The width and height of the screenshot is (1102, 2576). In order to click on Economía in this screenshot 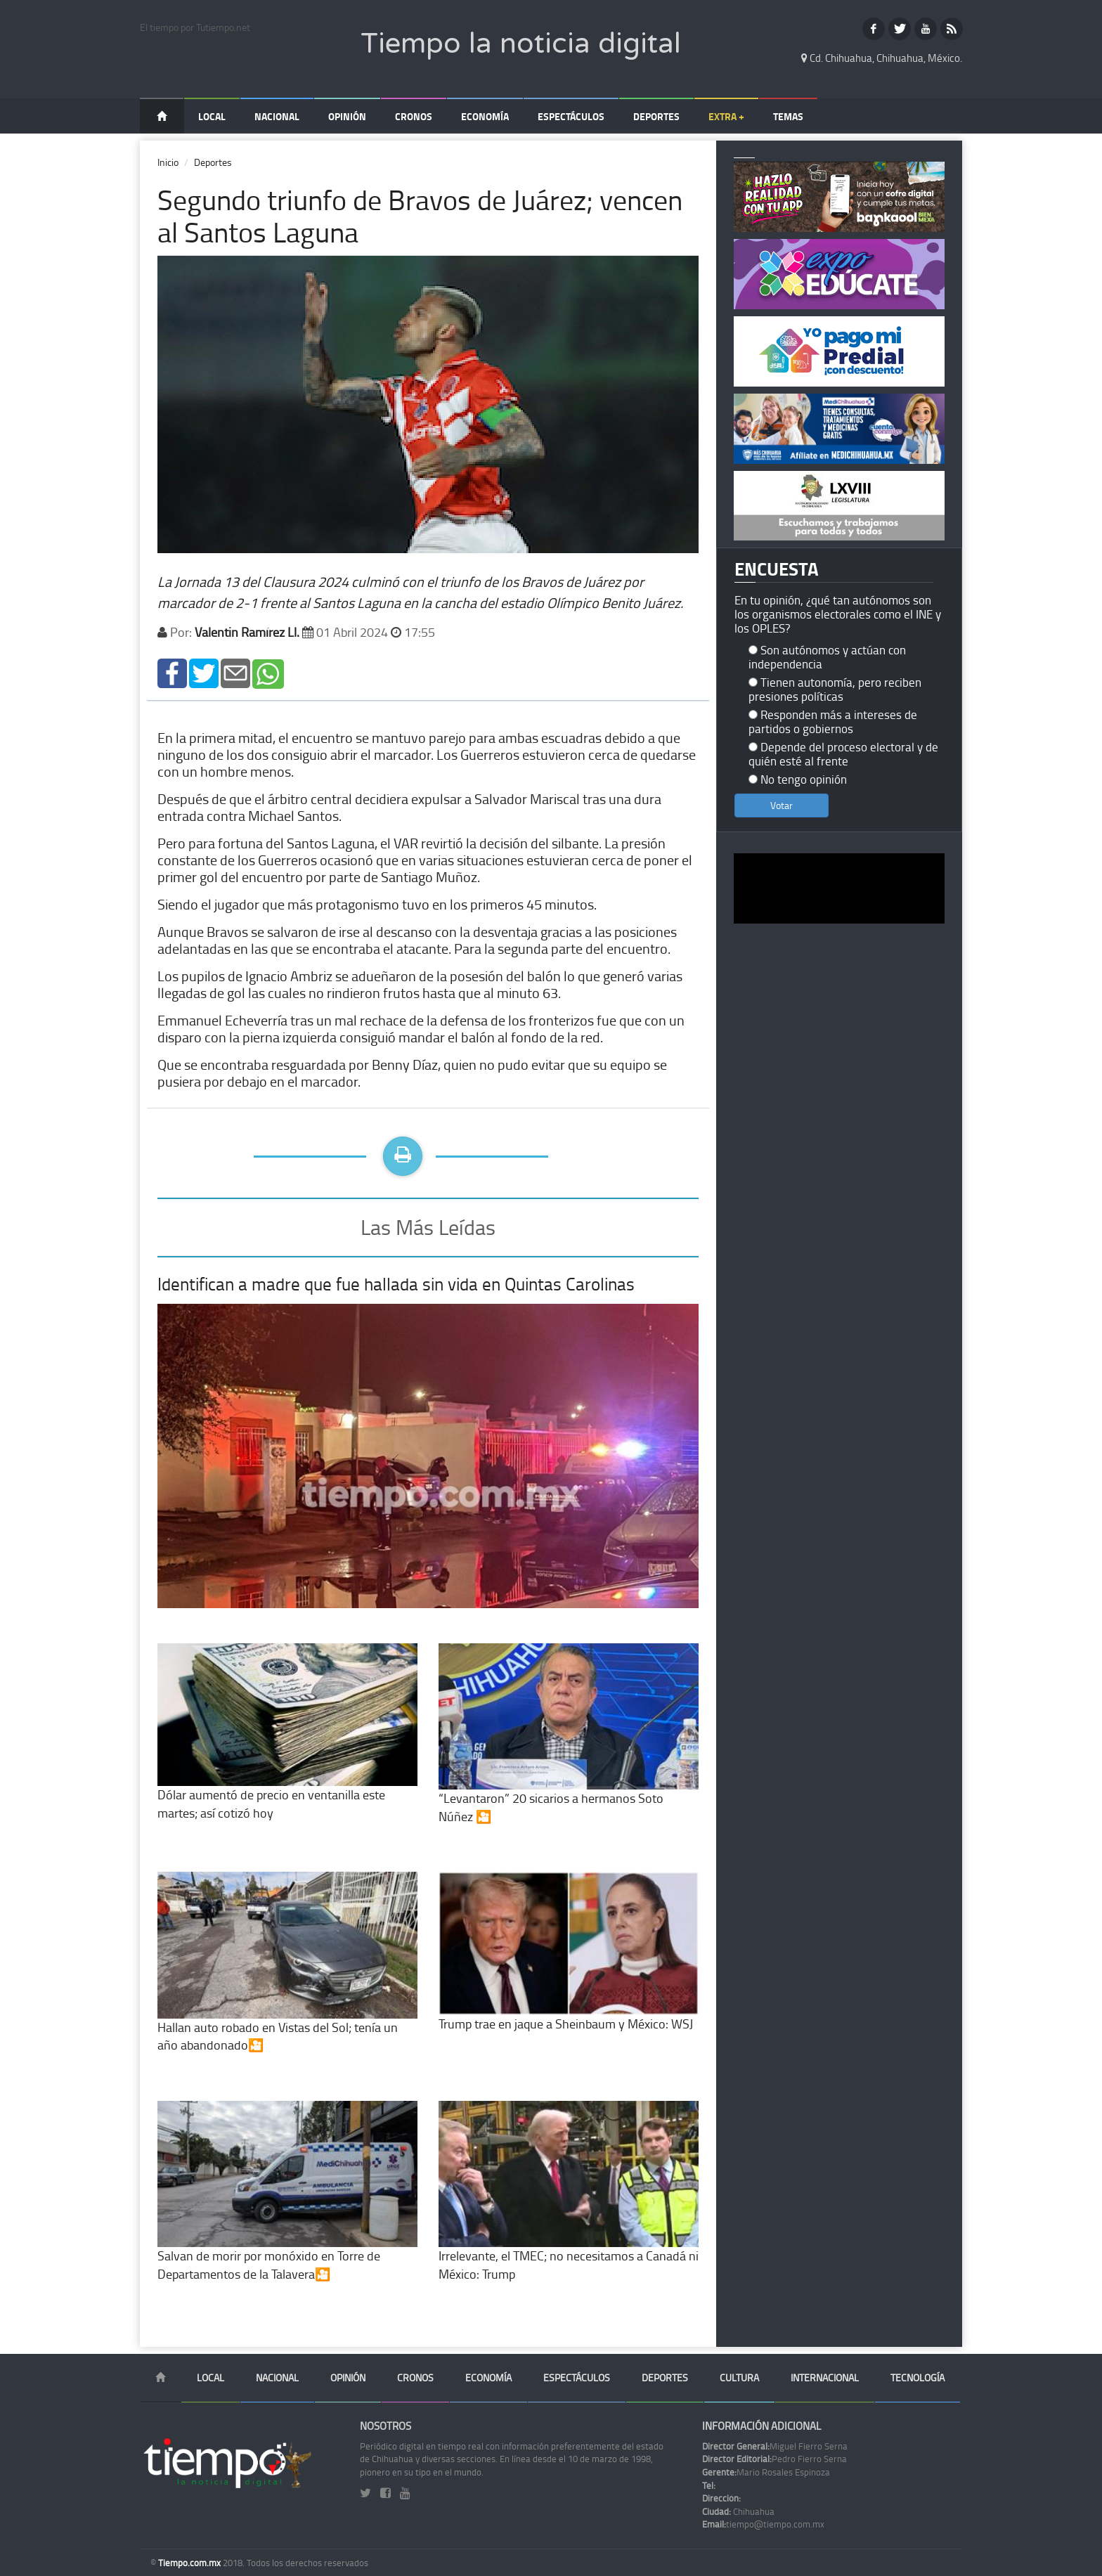, I will do `click(485, 116)`.